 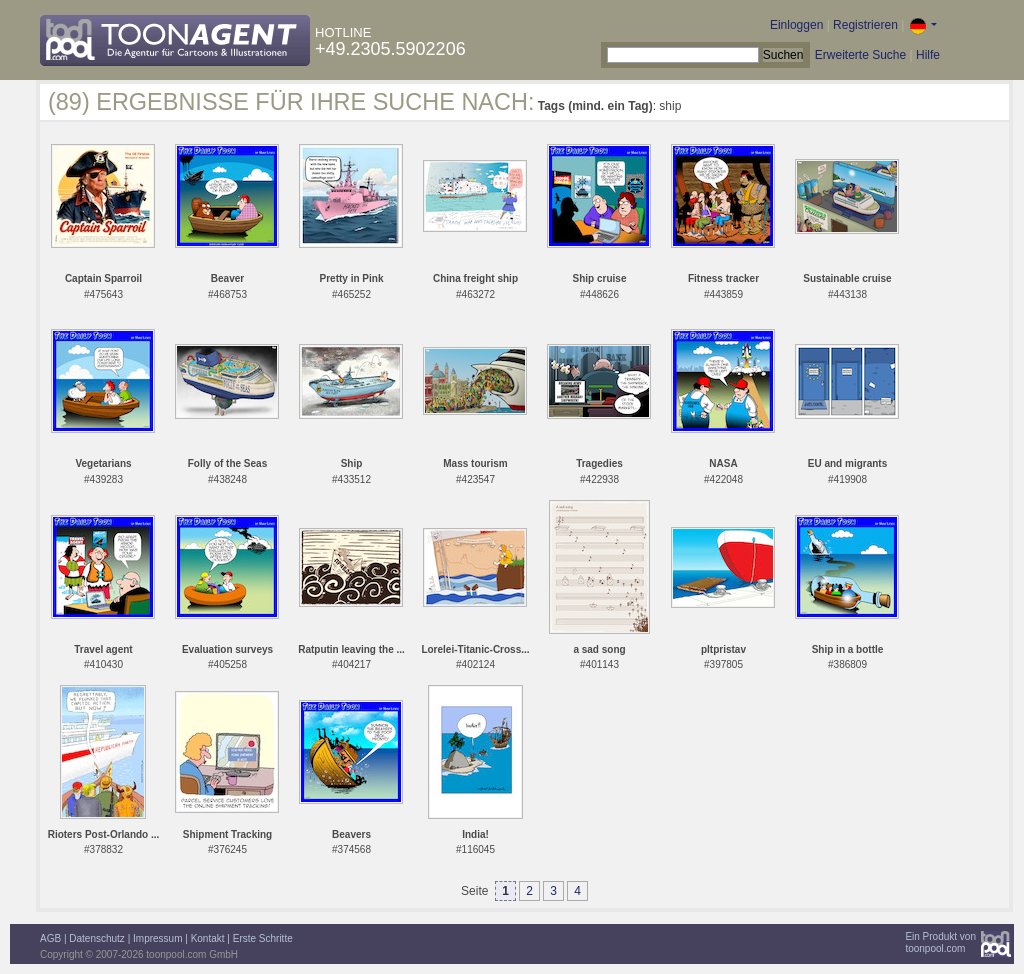 I want to click on Erste Schritte, so click(x=263, y=938).